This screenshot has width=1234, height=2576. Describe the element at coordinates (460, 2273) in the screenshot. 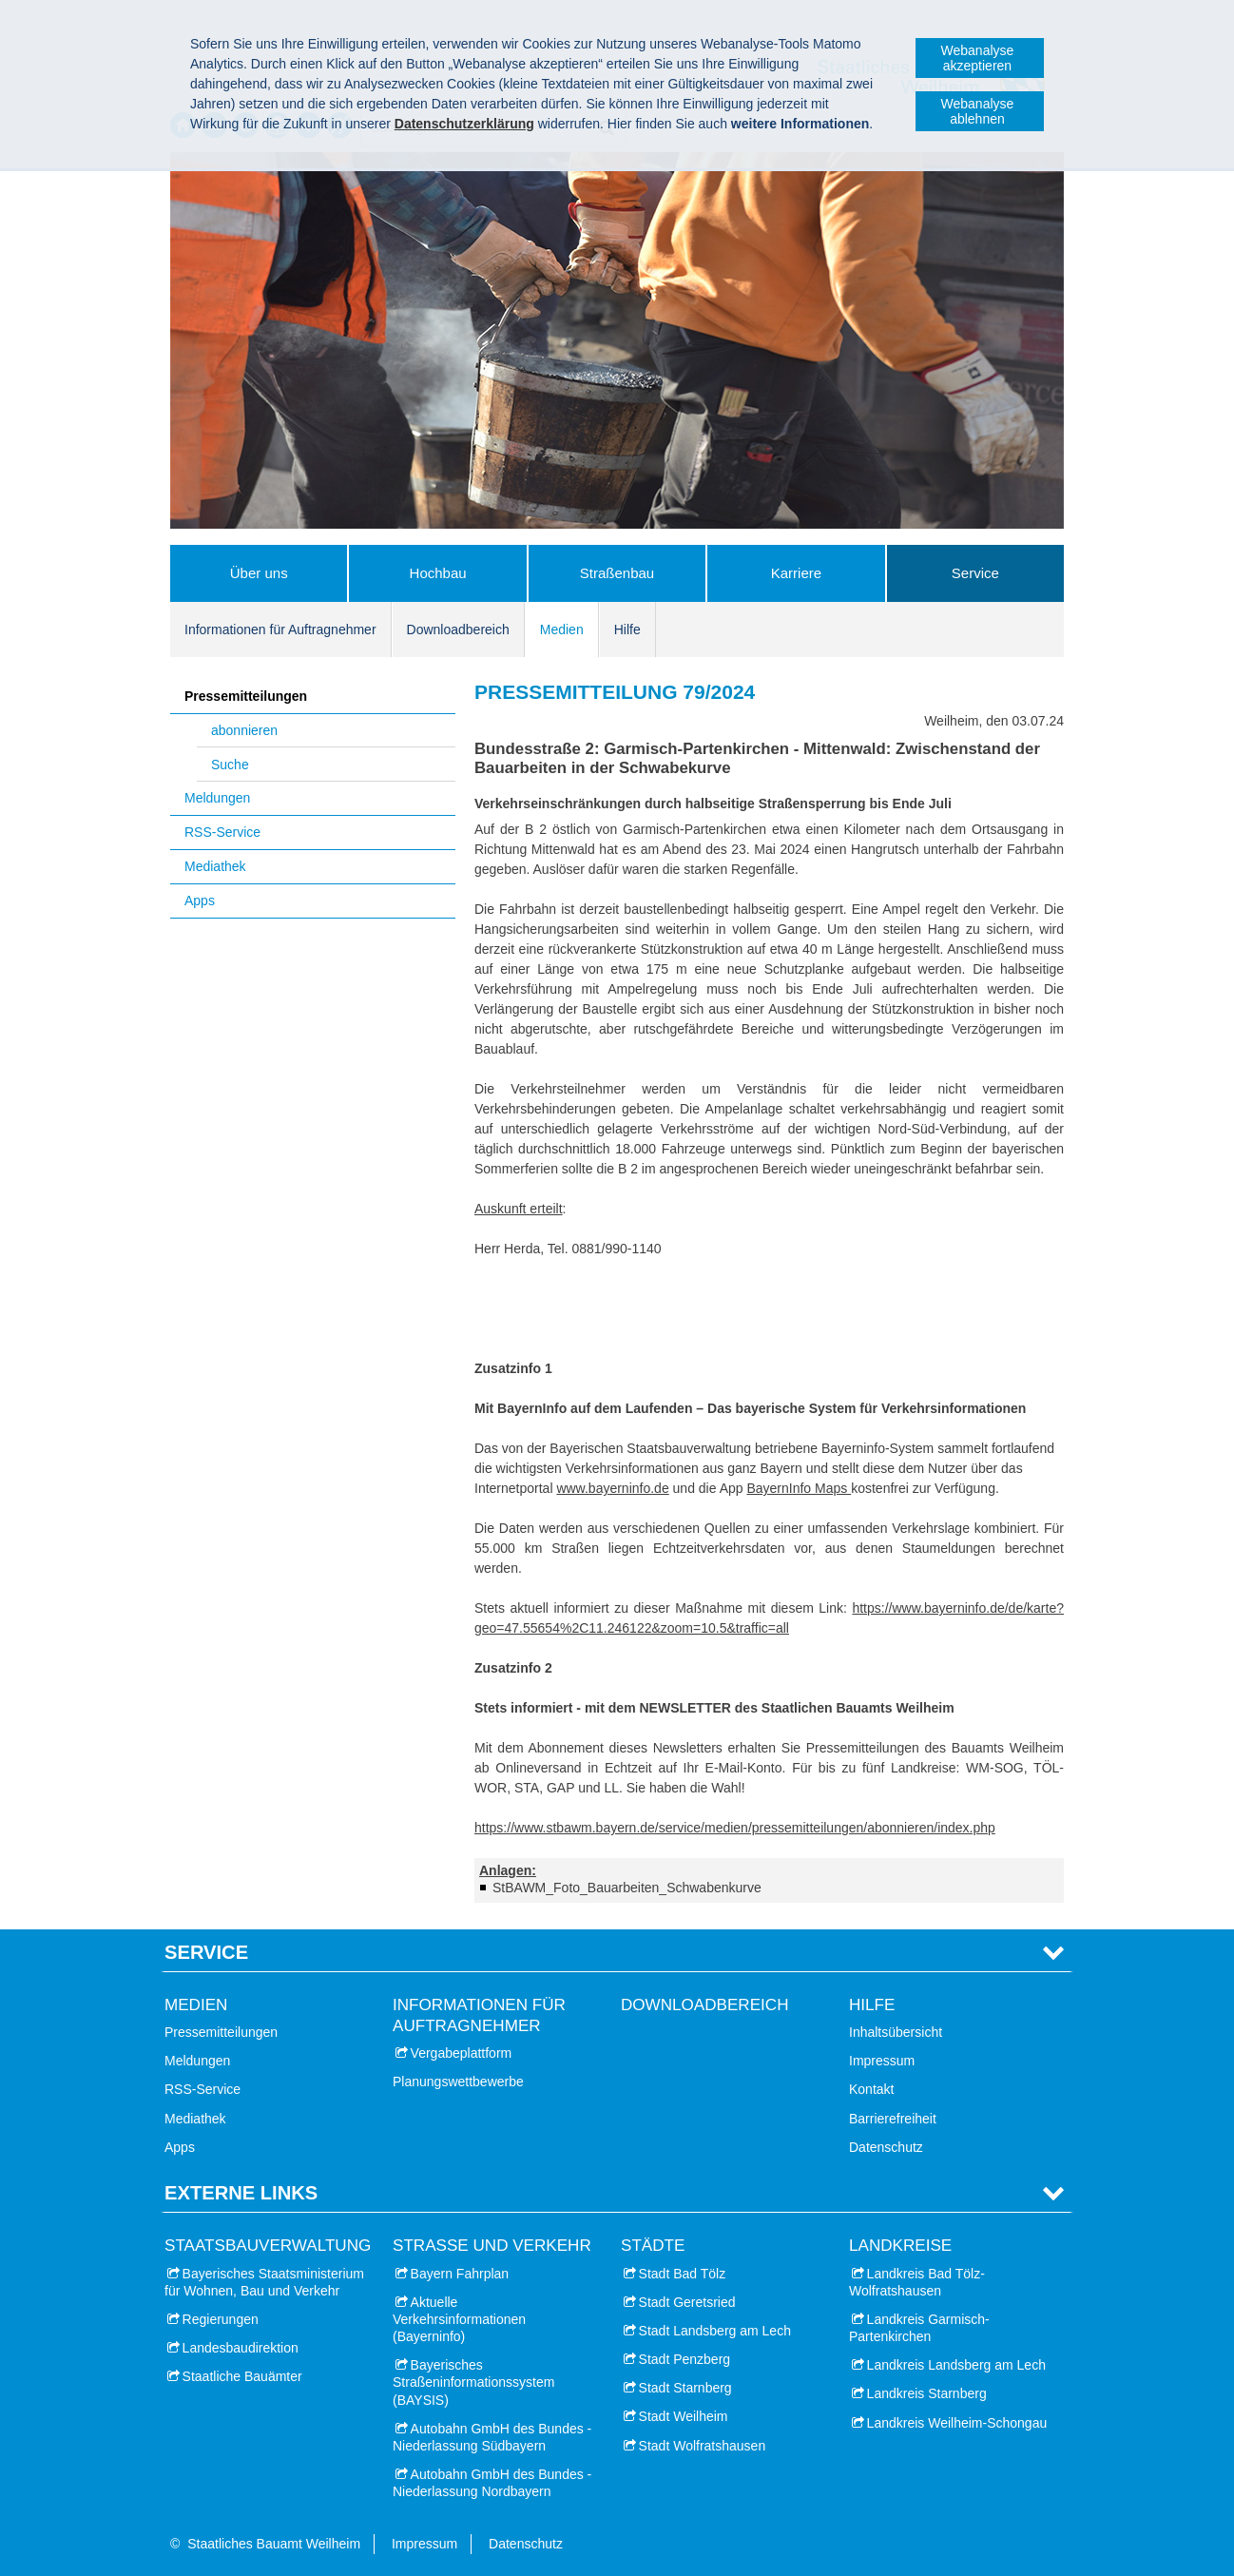

I see `Bayern Fahrplan` at that location.